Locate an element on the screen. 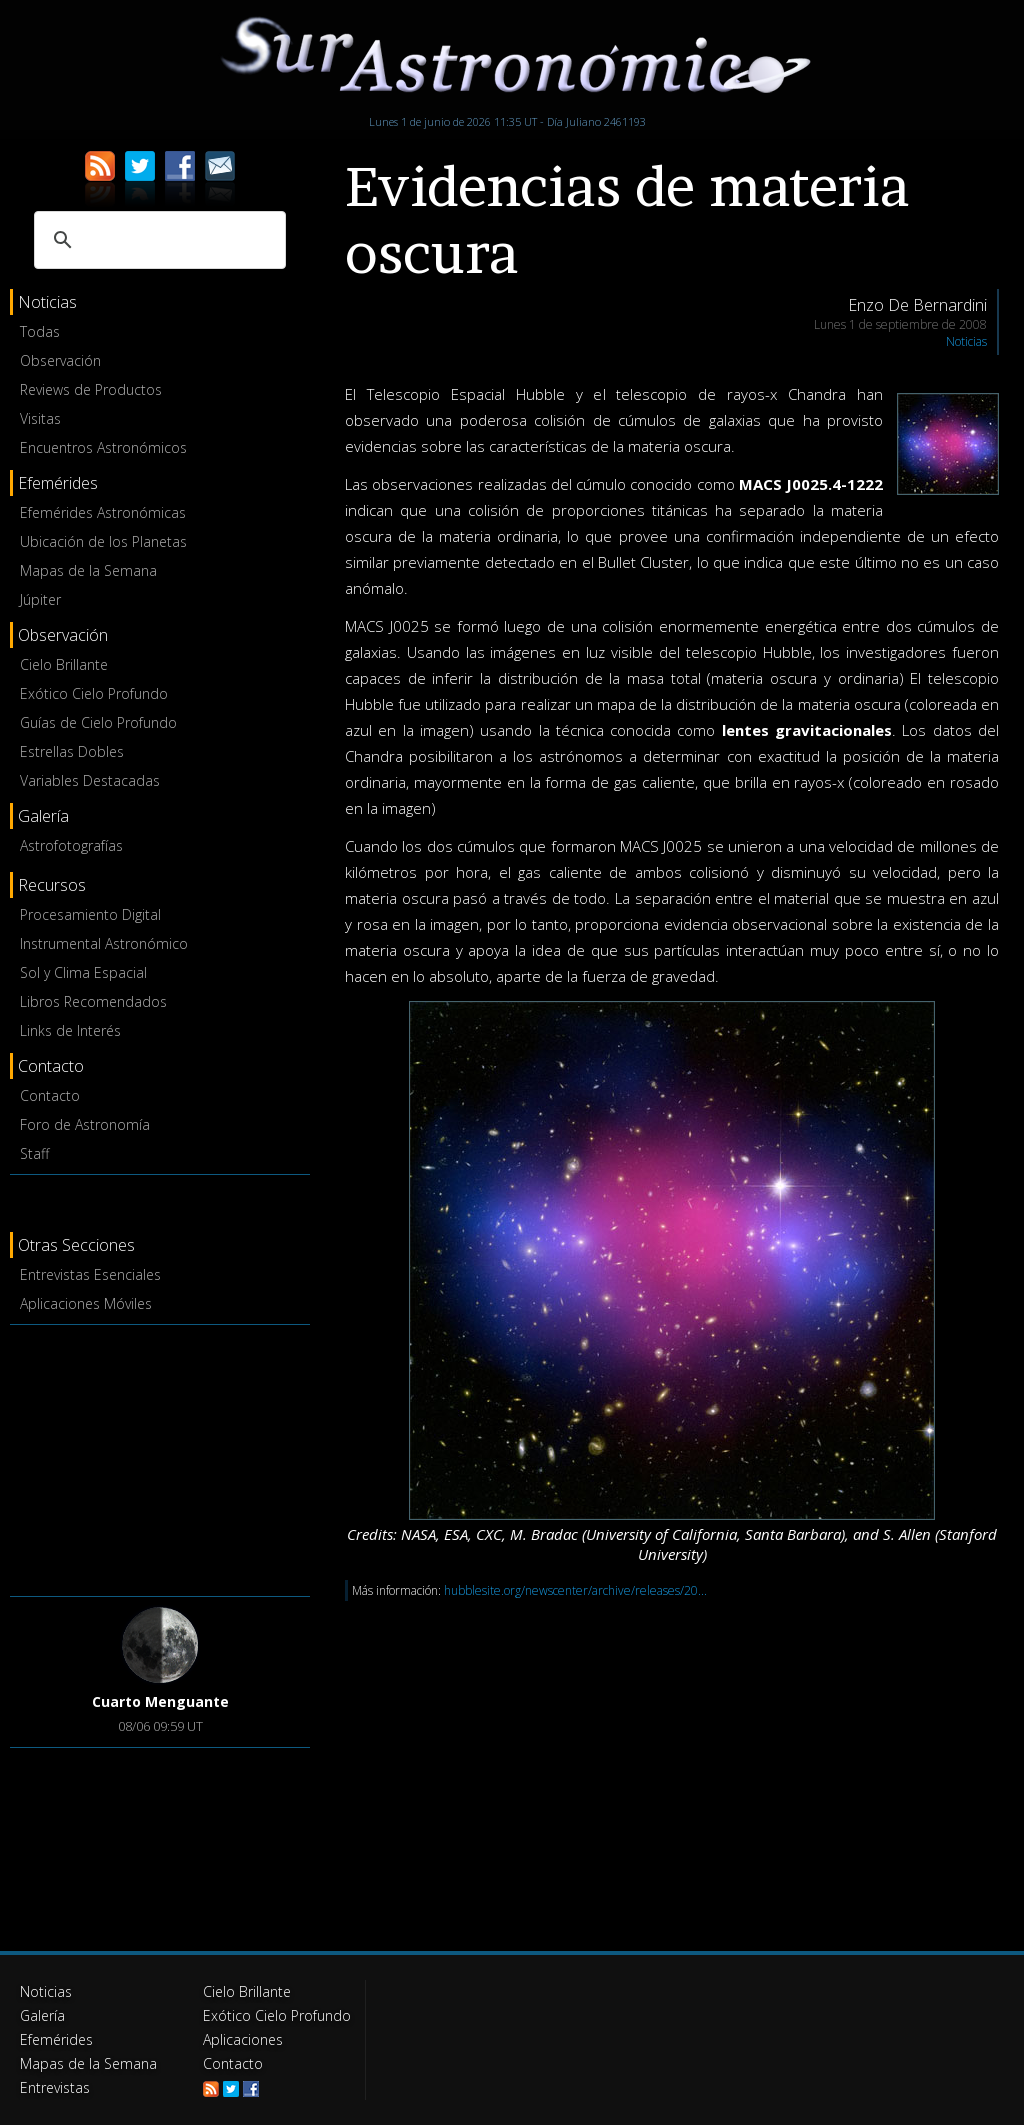 This screenshot has height=2125, width=1024. [buscar] is located at coordinates (157, 240).